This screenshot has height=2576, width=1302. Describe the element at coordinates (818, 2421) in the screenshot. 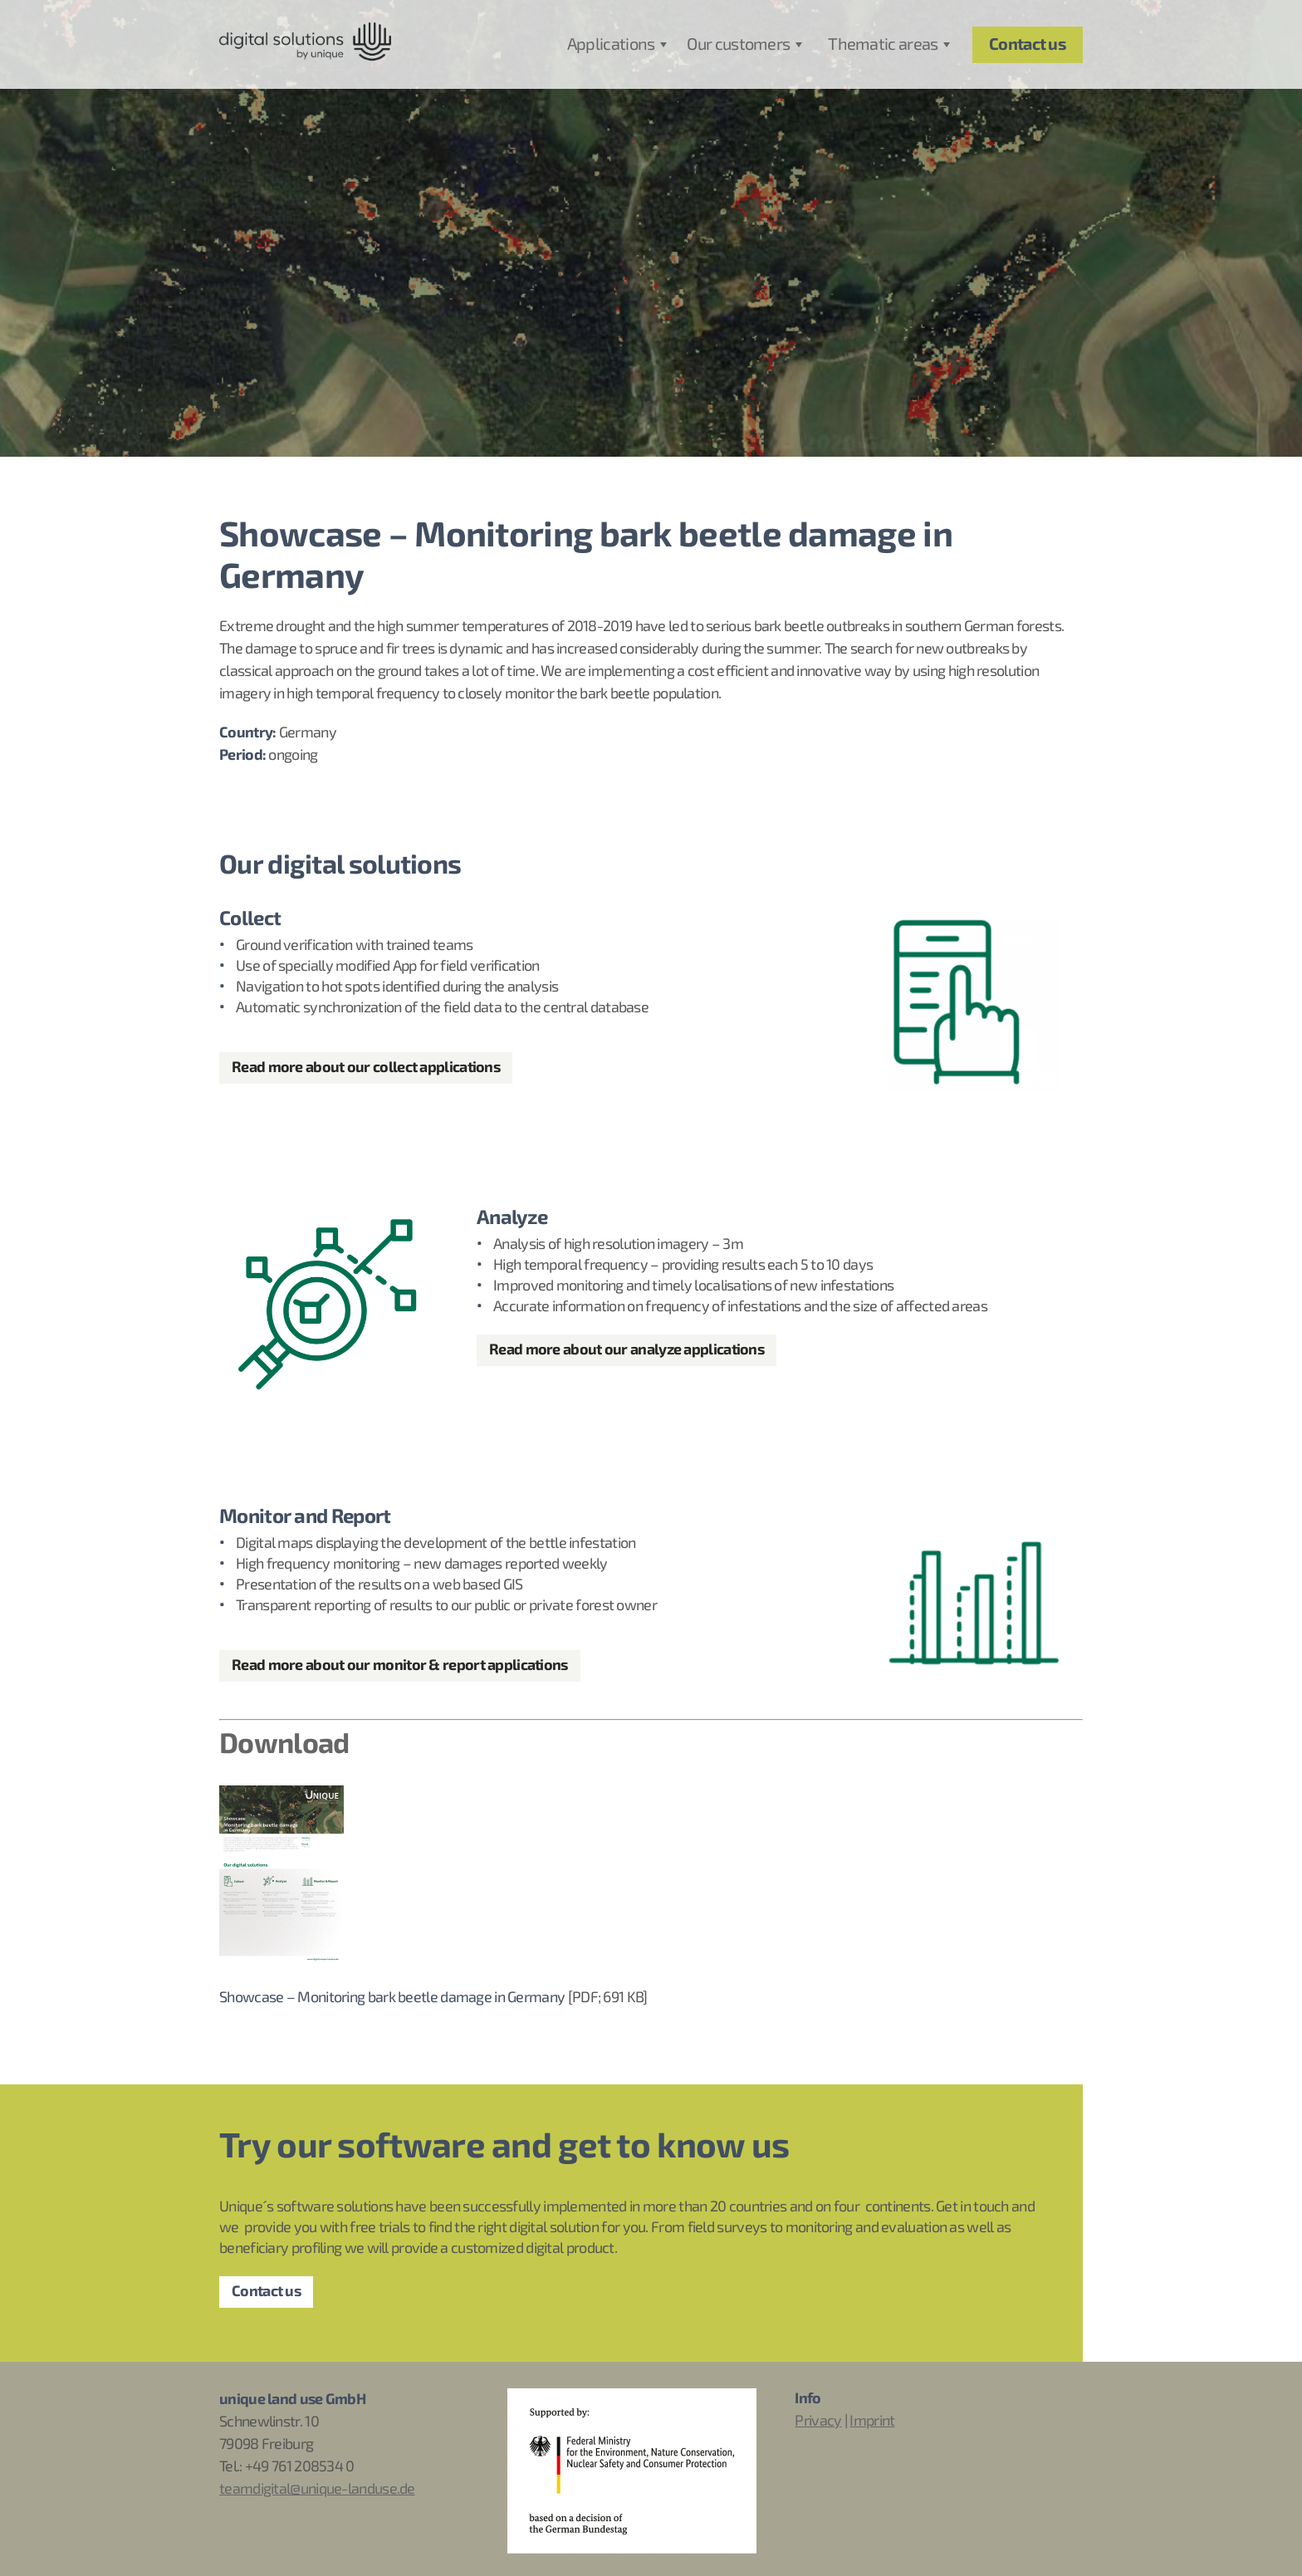

I see `Privacy` at that location.